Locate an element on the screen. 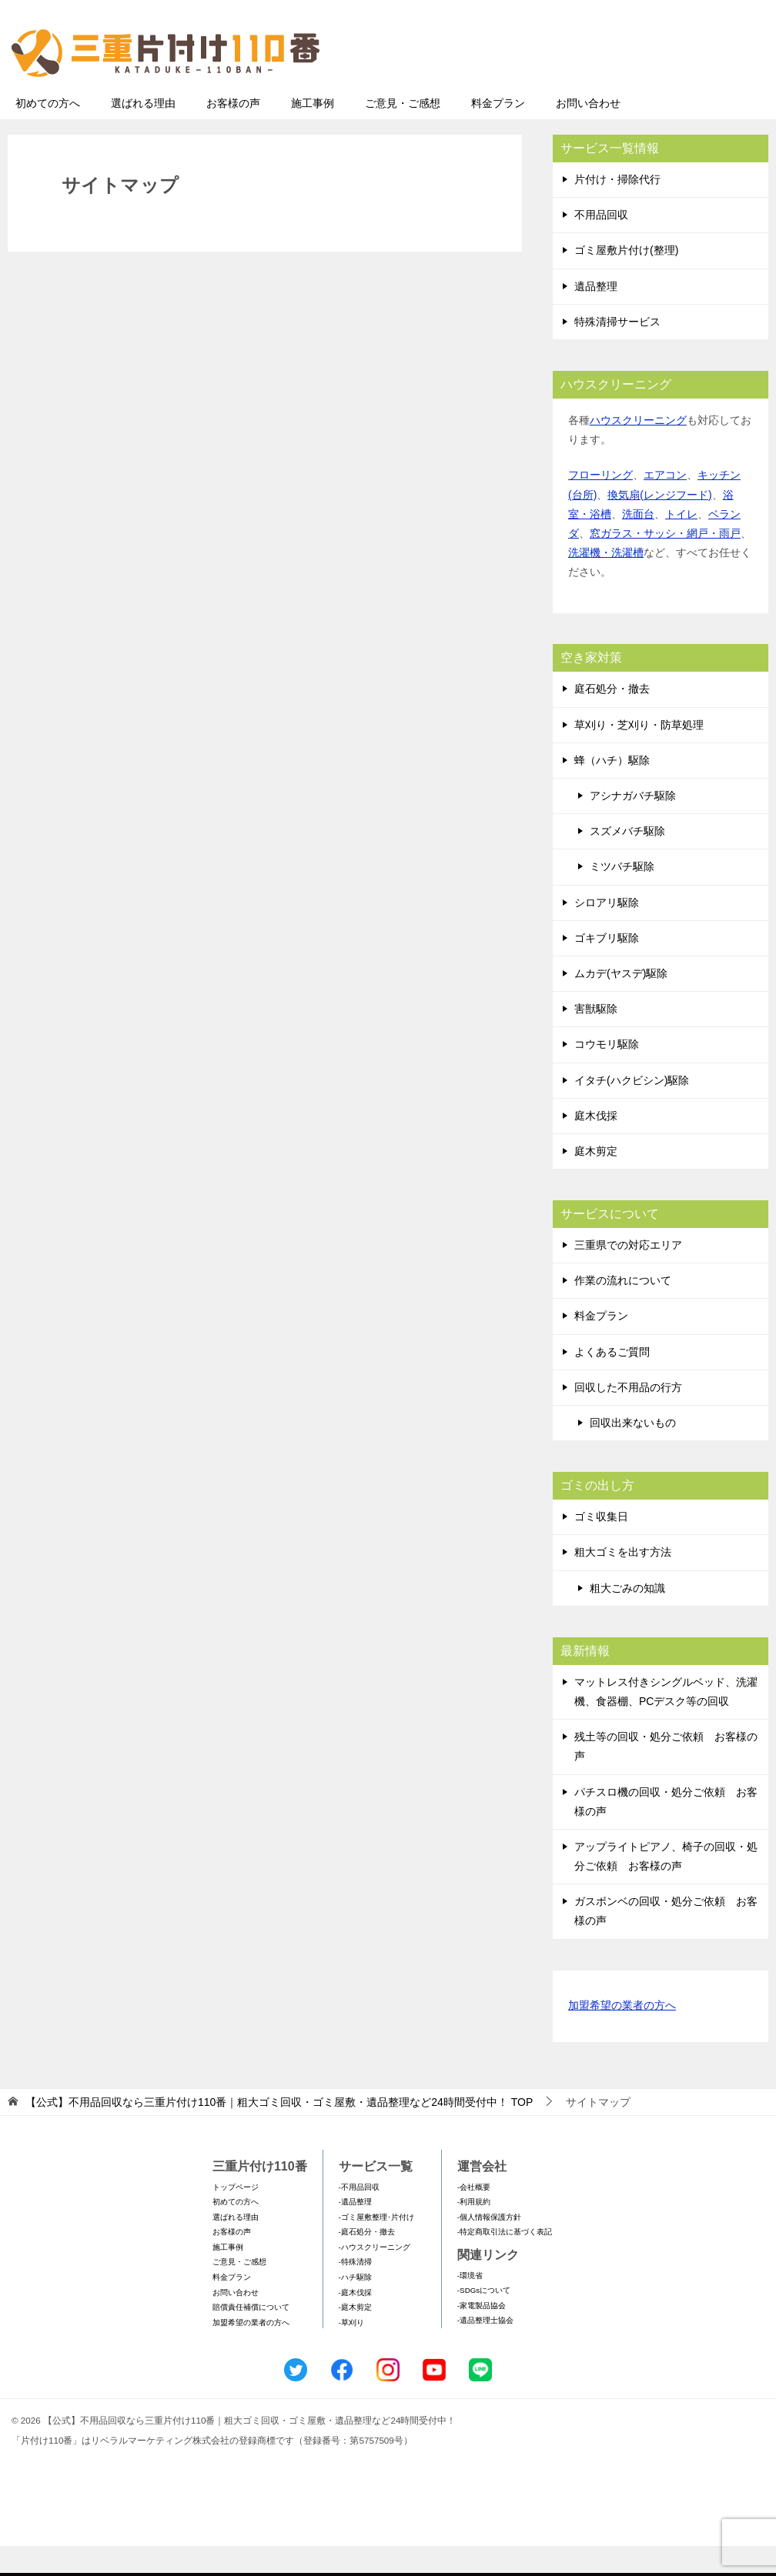 This screenshot has width=776, height=2576. -ハチ駆除 is located at coordinates (355, 2307).